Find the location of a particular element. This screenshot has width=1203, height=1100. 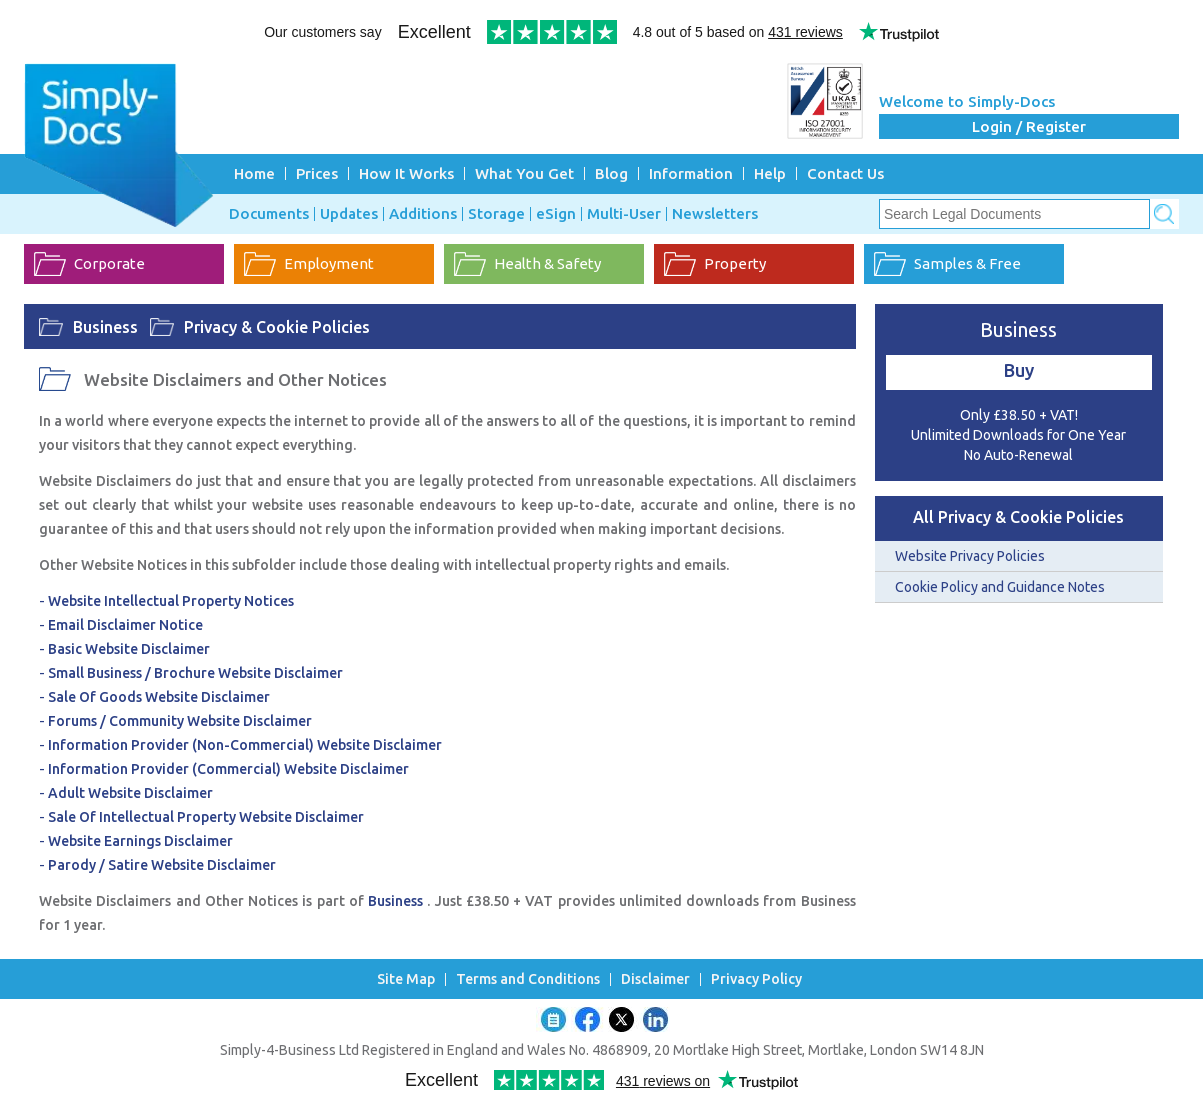

All Privacy & Cookie Policies is located at coordinates (1018, 517).